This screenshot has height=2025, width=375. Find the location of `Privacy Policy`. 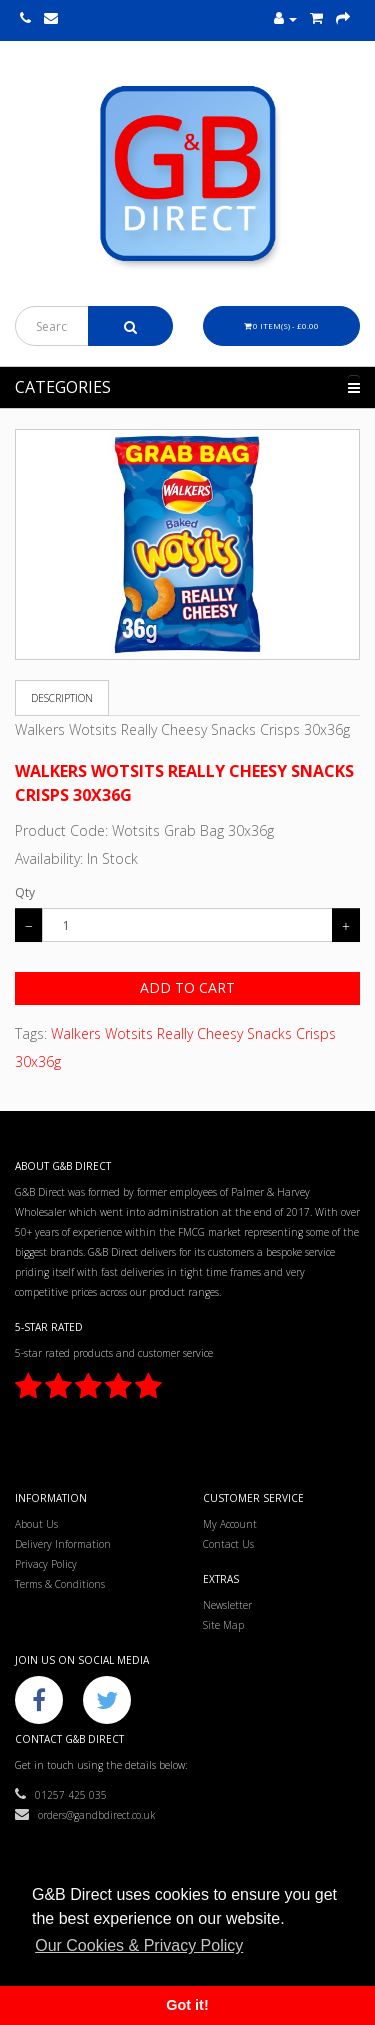

Privacy Policy is located at coordinates (46, 1564).